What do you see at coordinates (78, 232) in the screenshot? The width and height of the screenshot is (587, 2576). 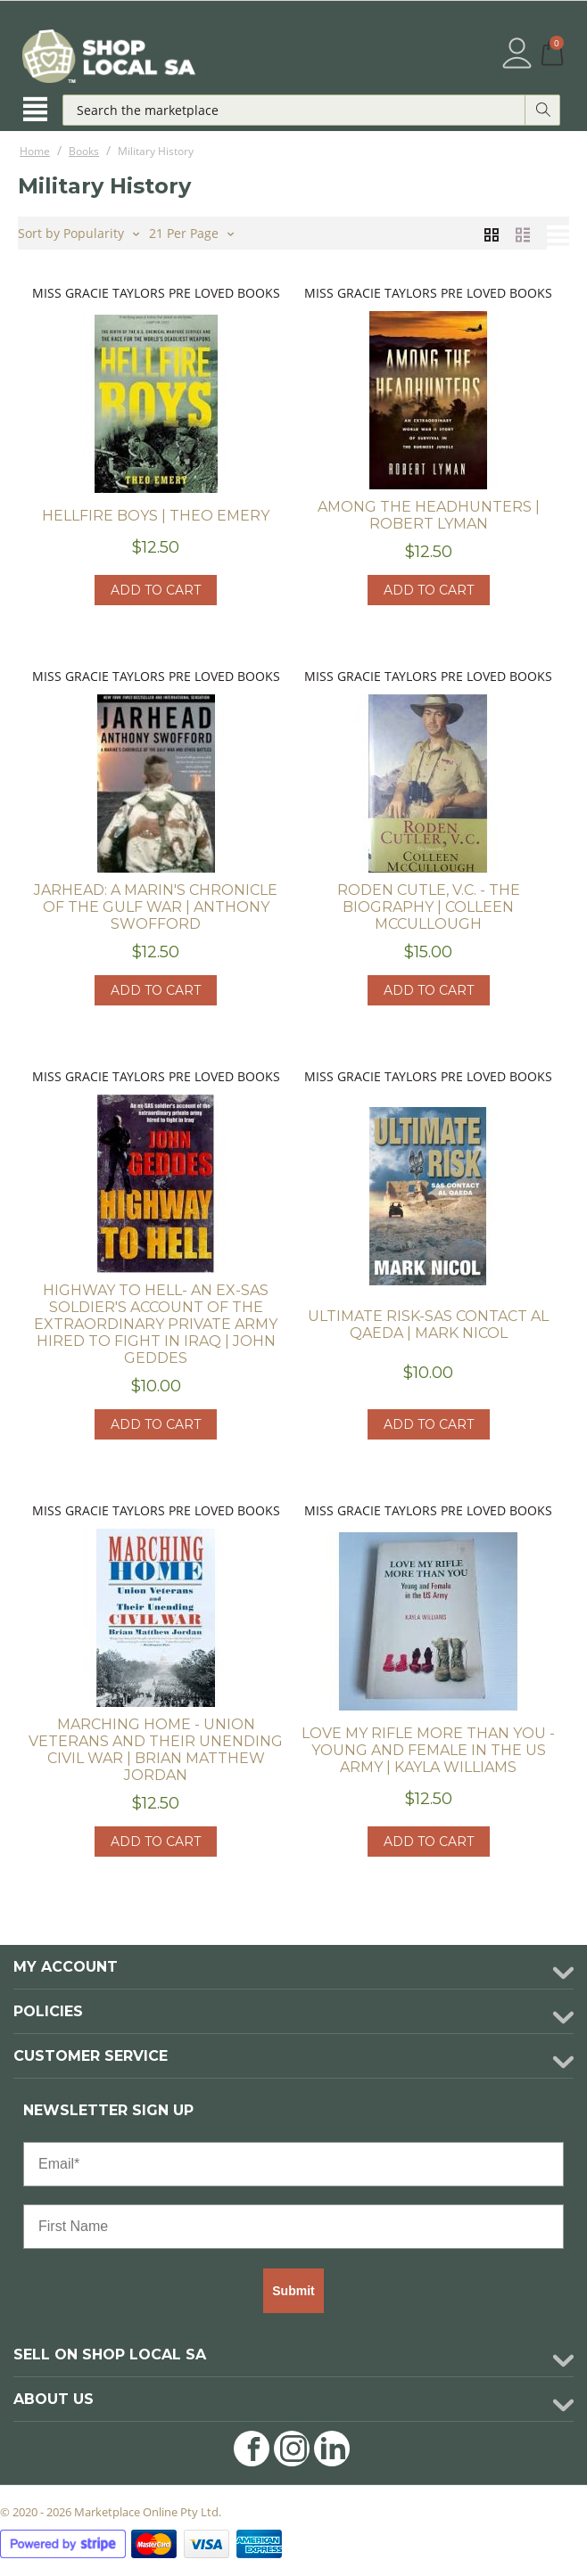 I see `Sort by Popularity` at bounding box center [78, 232].